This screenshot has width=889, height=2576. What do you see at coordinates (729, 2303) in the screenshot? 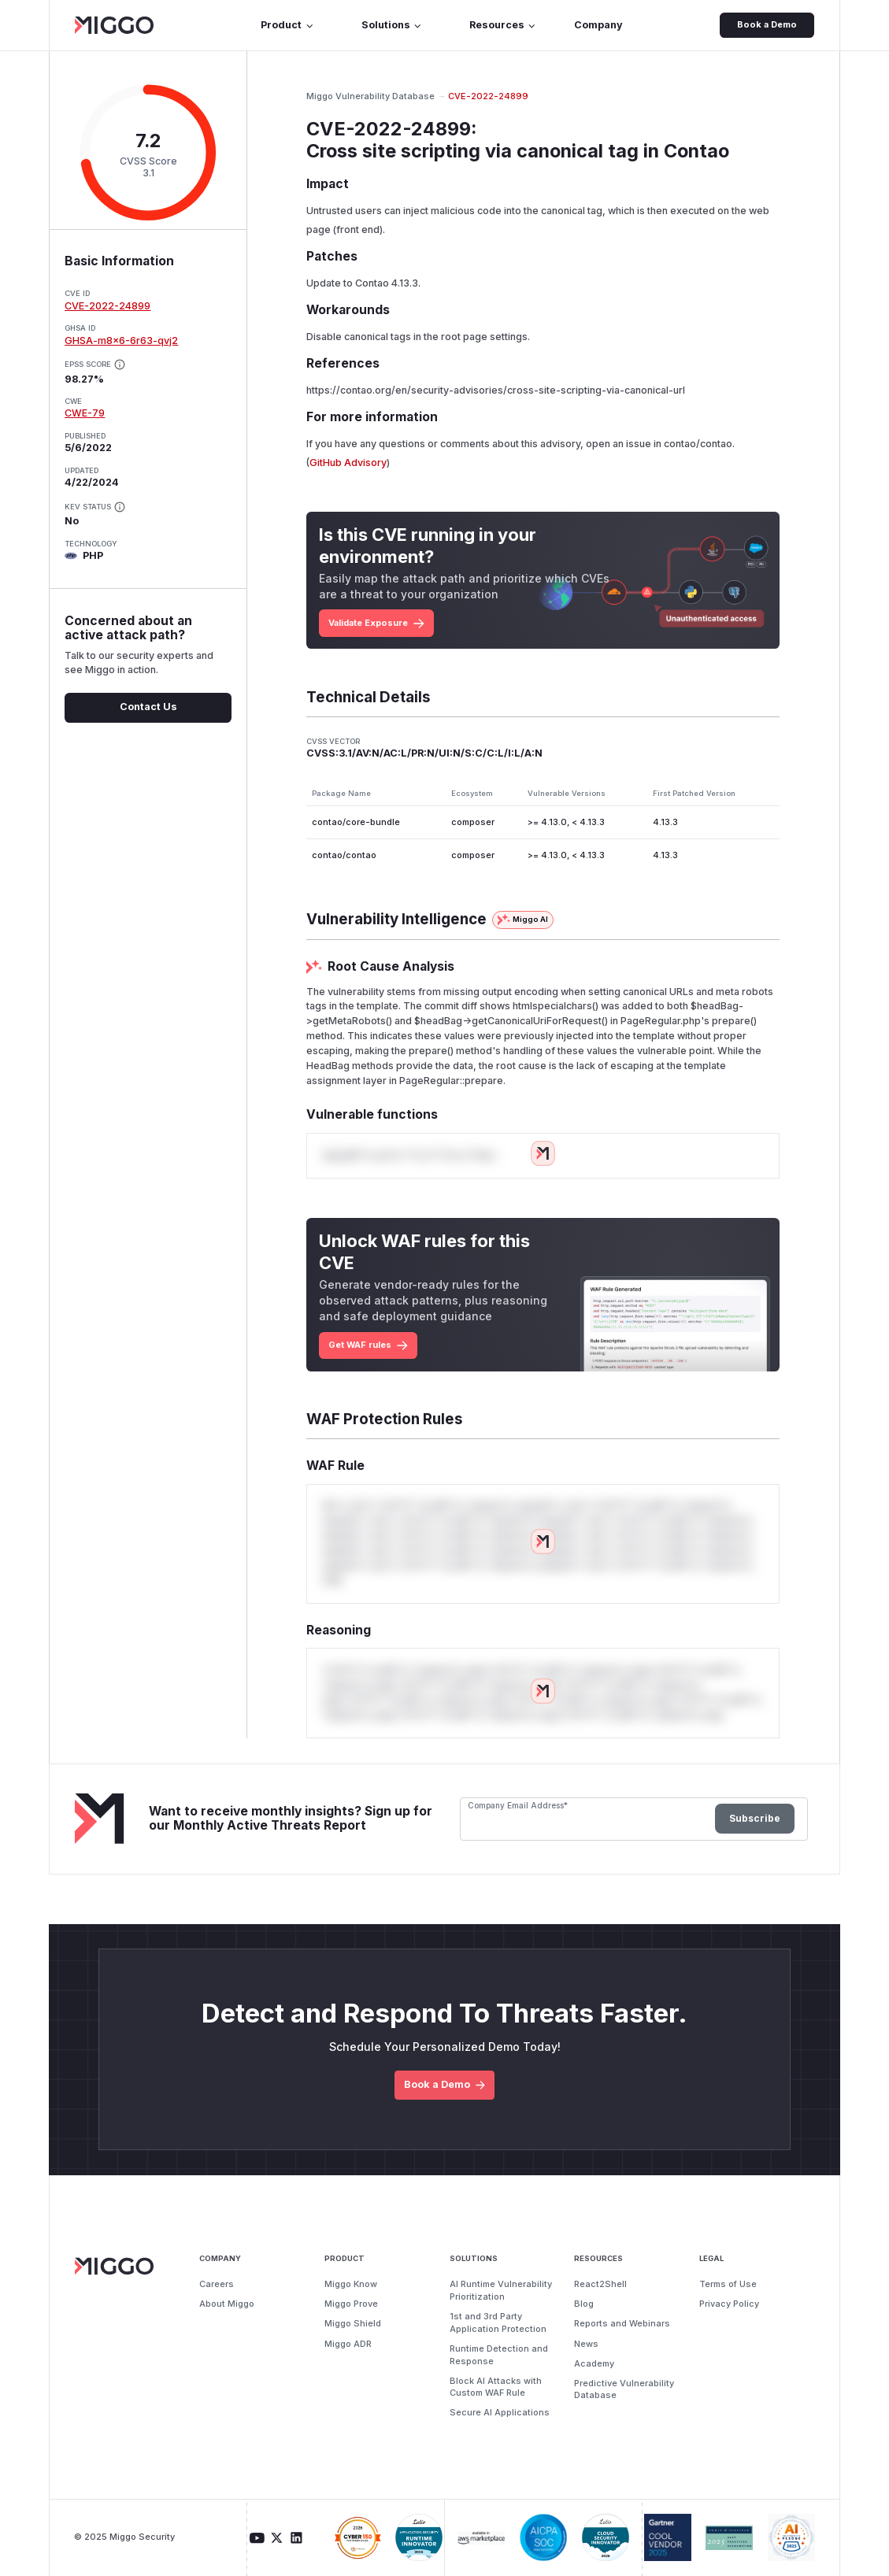
I see `Privacy Policy` at bounding box center [729, 2303].